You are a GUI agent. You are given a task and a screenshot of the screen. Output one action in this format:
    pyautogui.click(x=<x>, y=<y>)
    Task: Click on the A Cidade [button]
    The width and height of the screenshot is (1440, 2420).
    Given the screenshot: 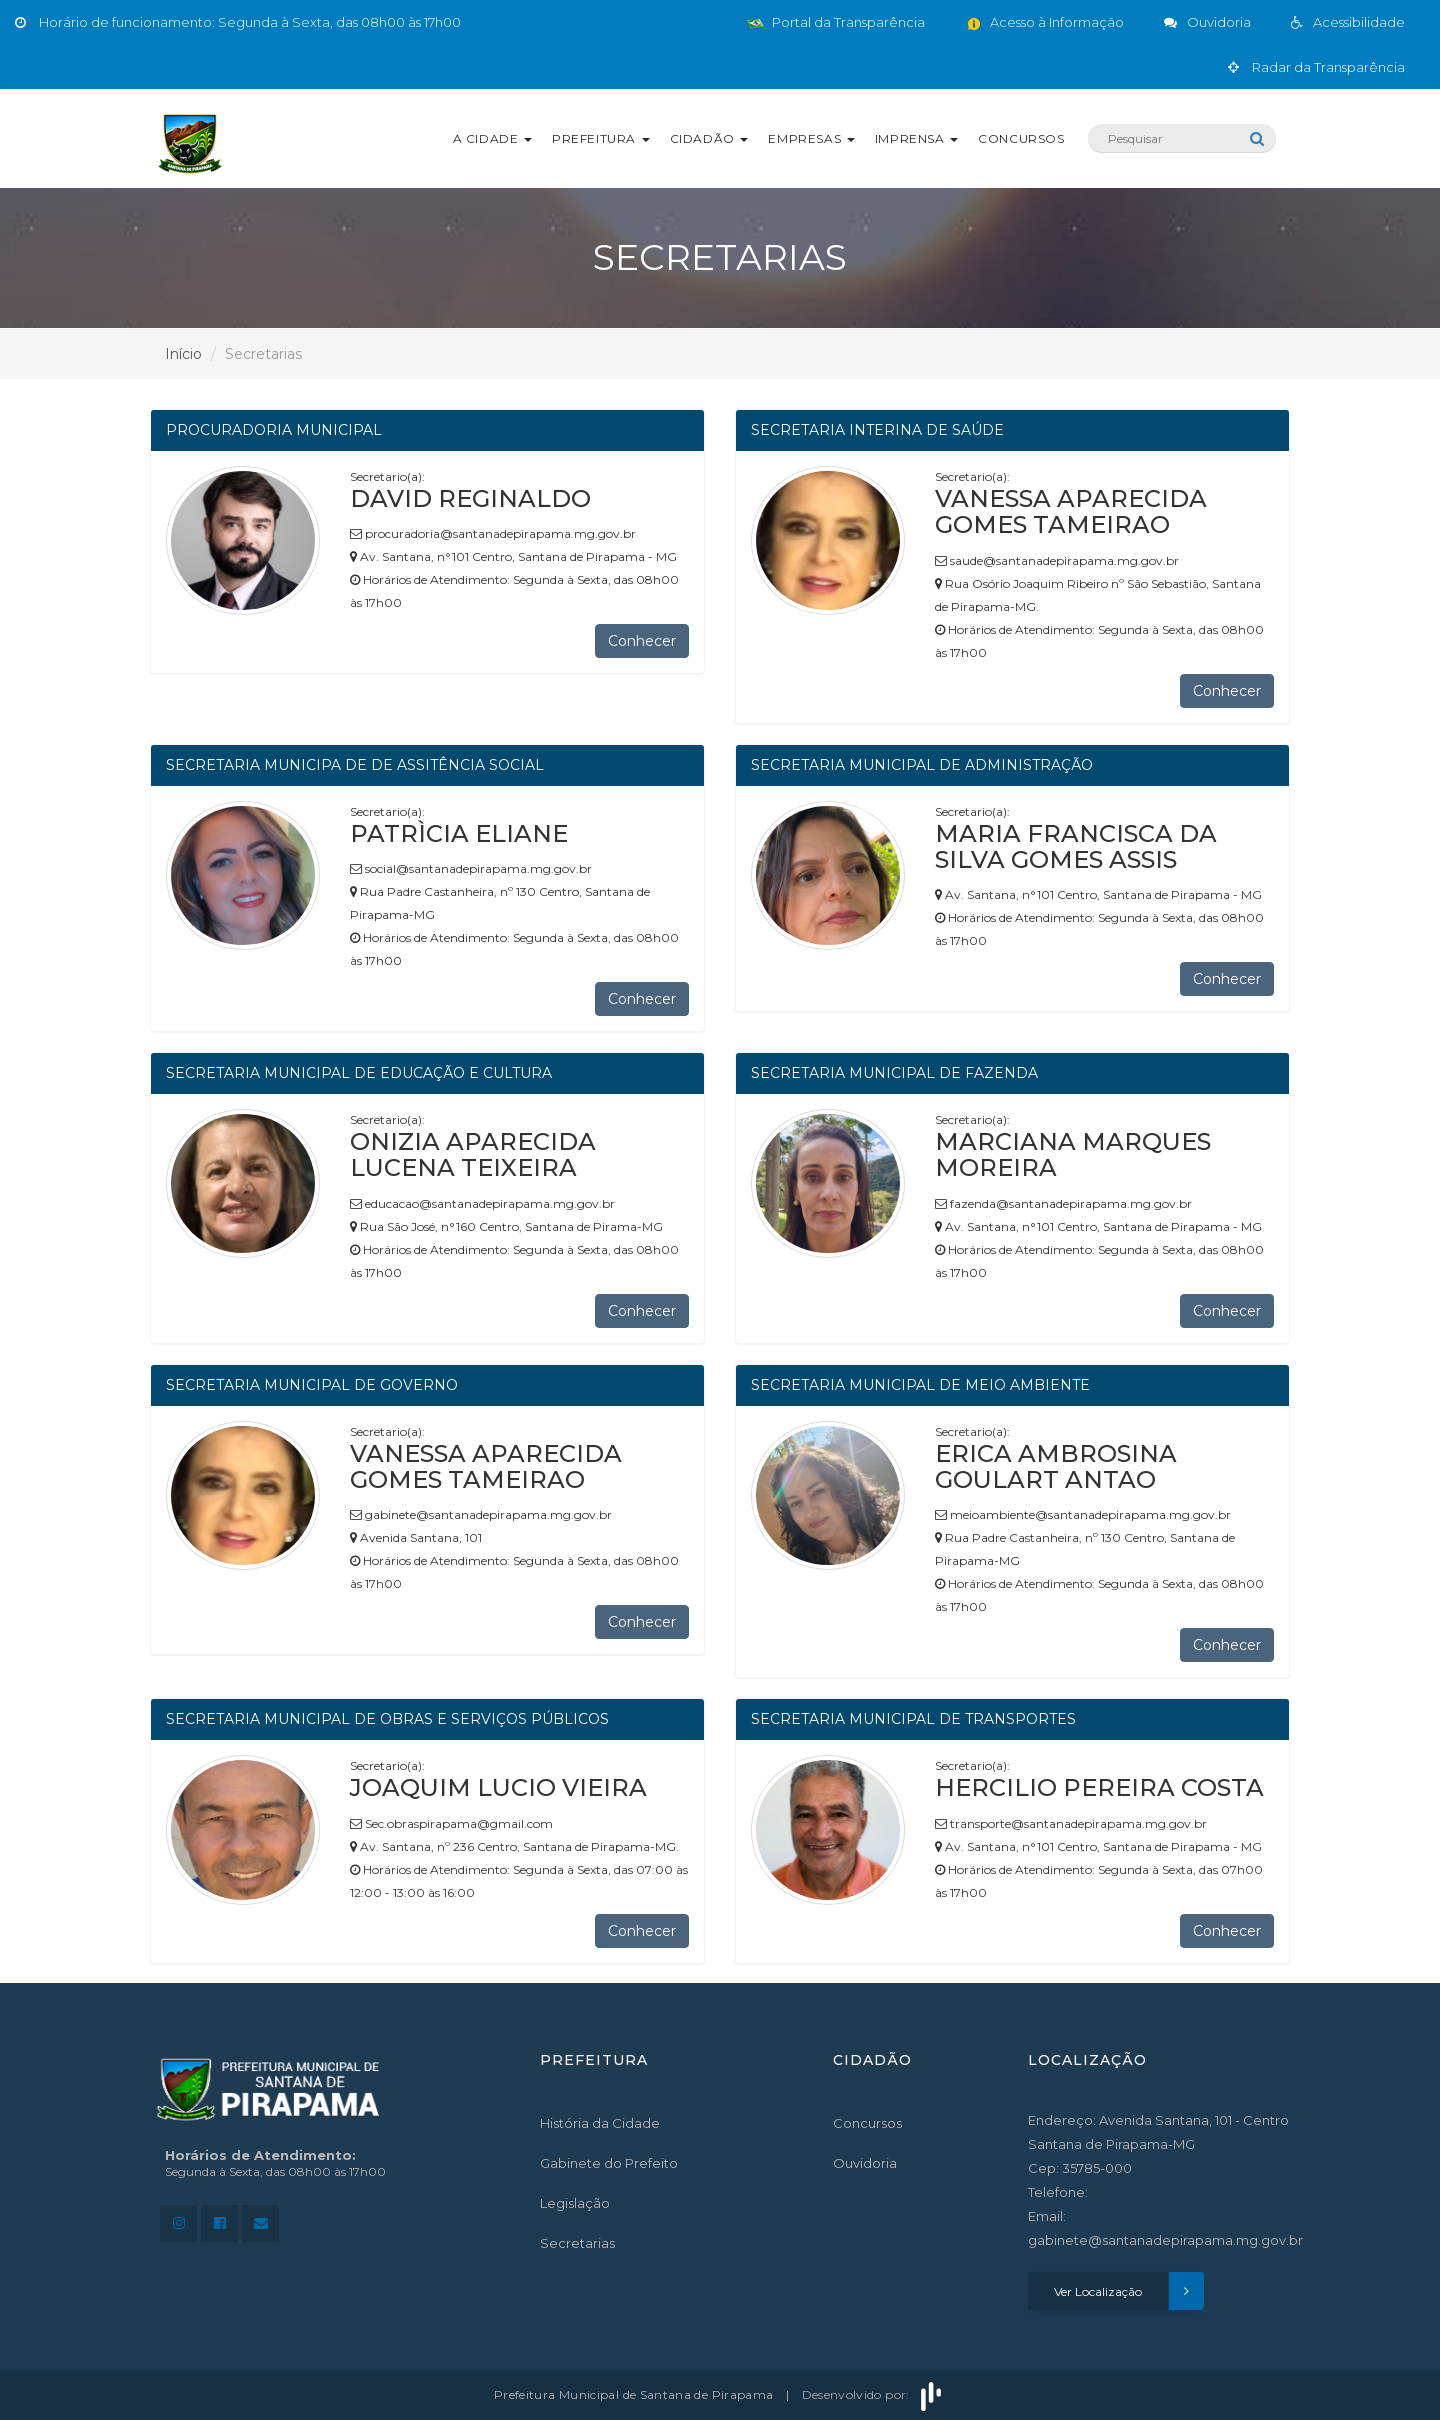 What is the action you would take?
    pyautogui.click(x=492, y=138)
    